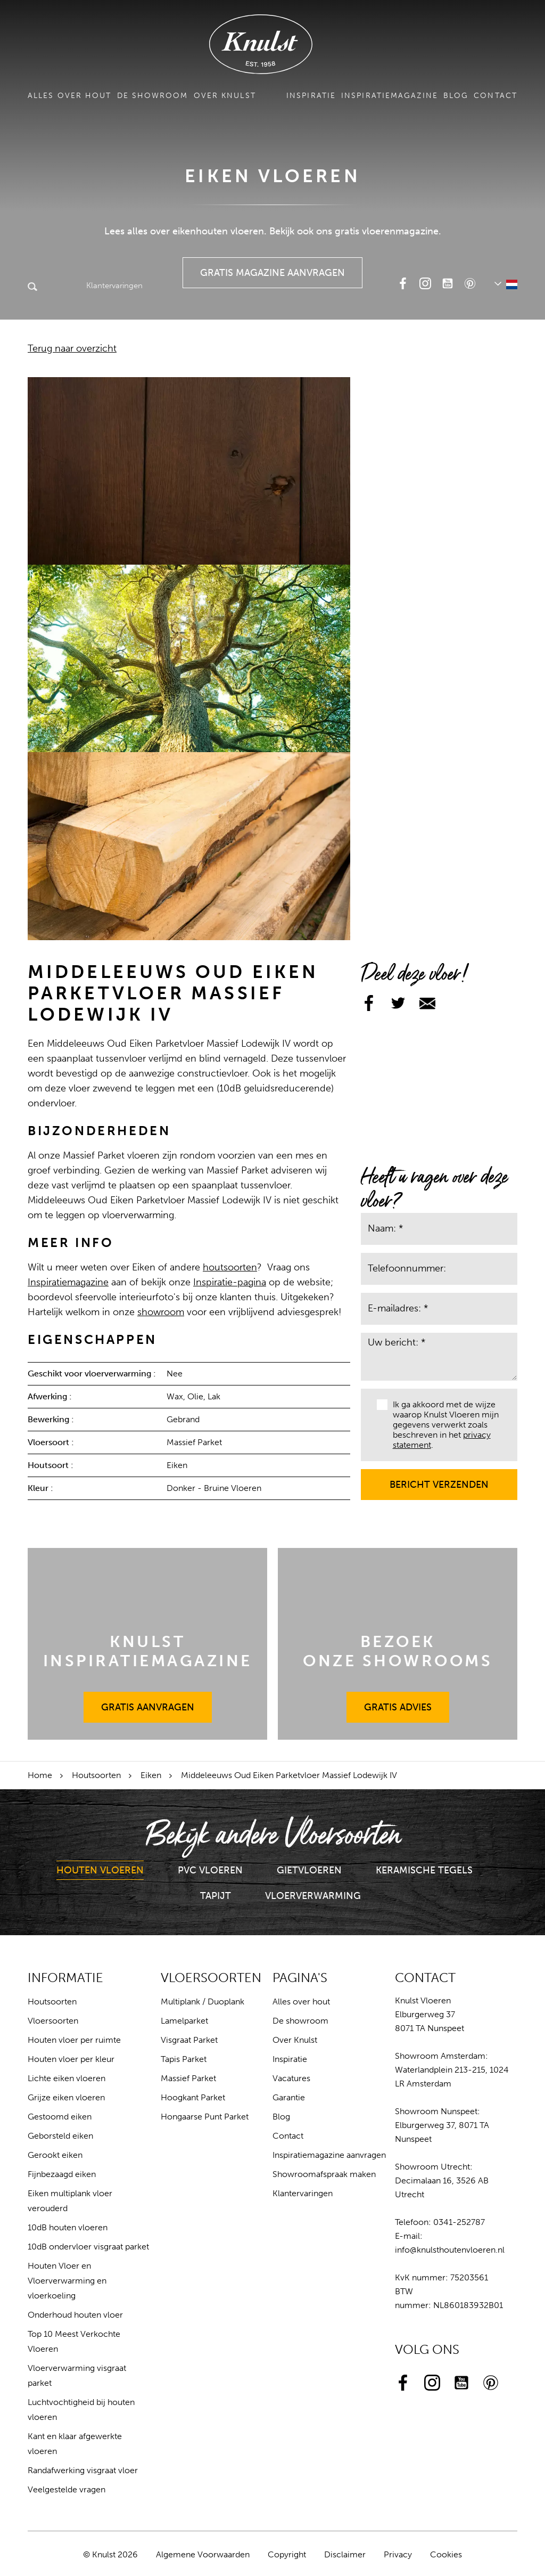  Describe the element at coordinates (184, 2059) in the screenshot. I see `Tapis Parket` at that location.